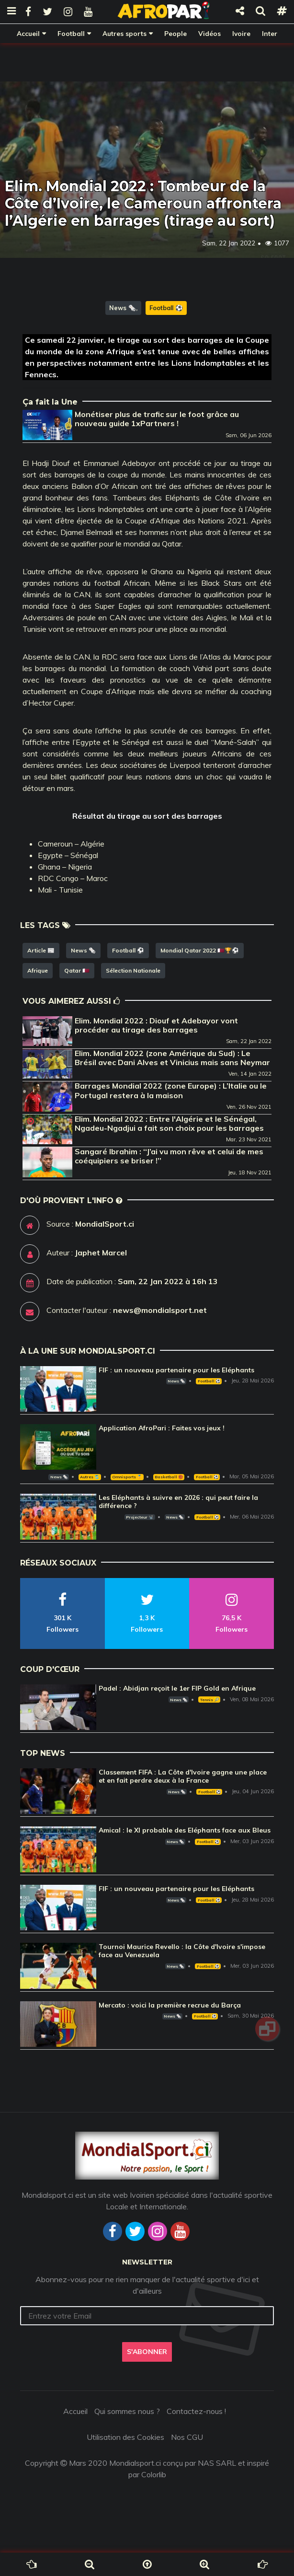 This screenshot has height=2576, width=294. What do you see at coordinates (172, 1057) in the screenshot?
I see `Elim. Mondial 2022 (zone Amérique du Sud) : Le Brésil avec Dani Alves et Vinicius mais sans Neymar` at bounding box center [172, 1057].